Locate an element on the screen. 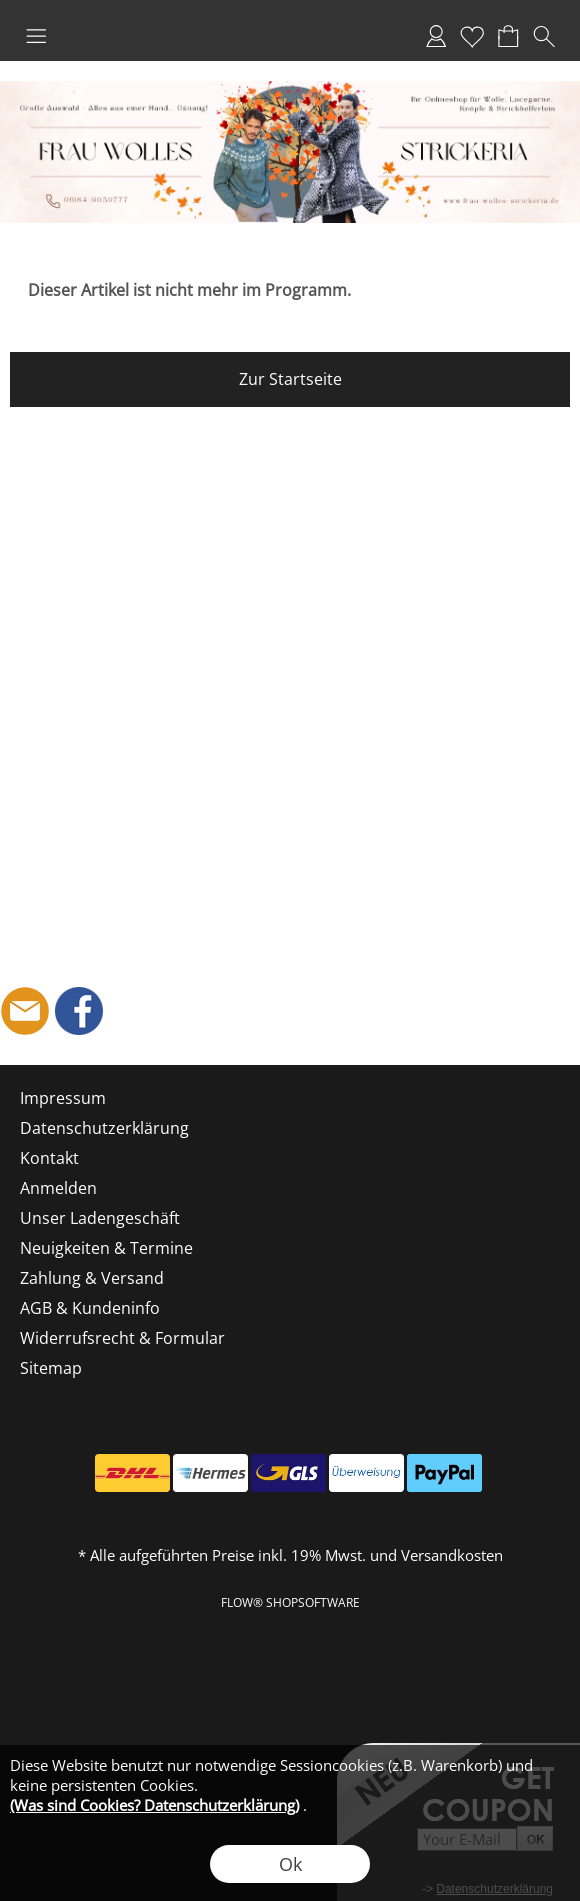  Zahlung & Versand is located at coordinates (92, 1278).